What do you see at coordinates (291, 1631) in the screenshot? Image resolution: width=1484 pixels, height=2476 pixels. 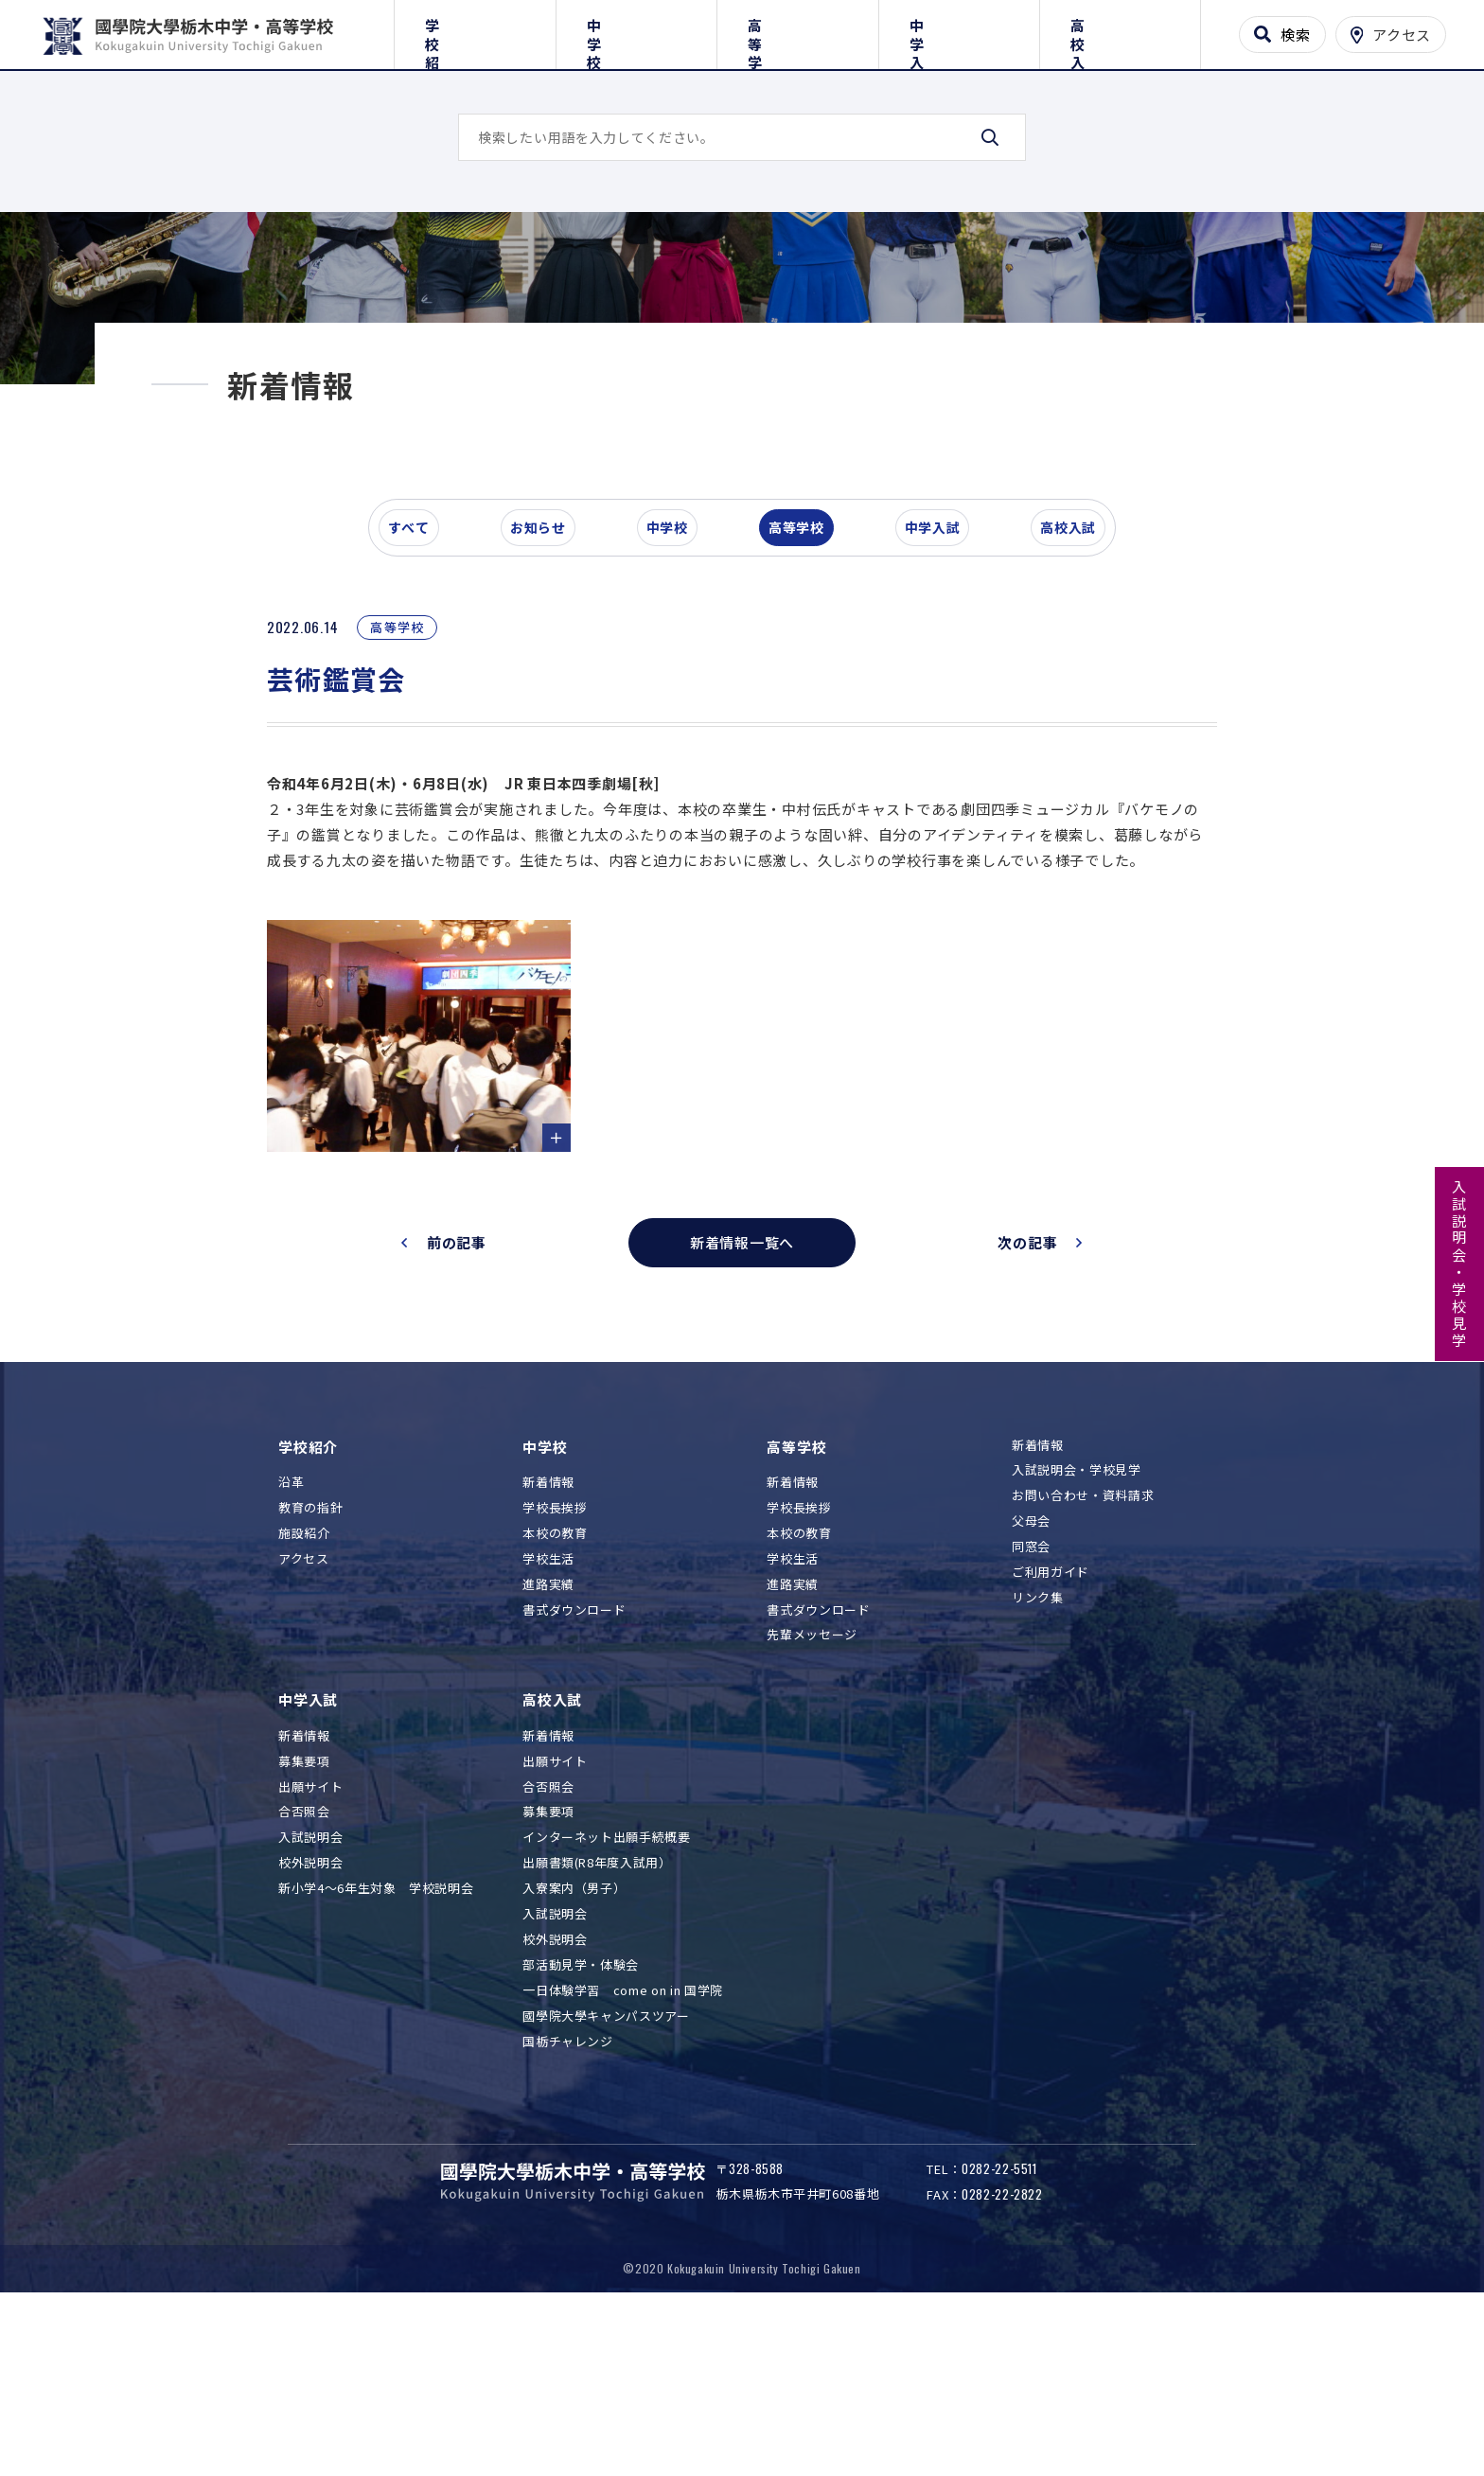 I see `沿革` at bounding box center [291, 1631].